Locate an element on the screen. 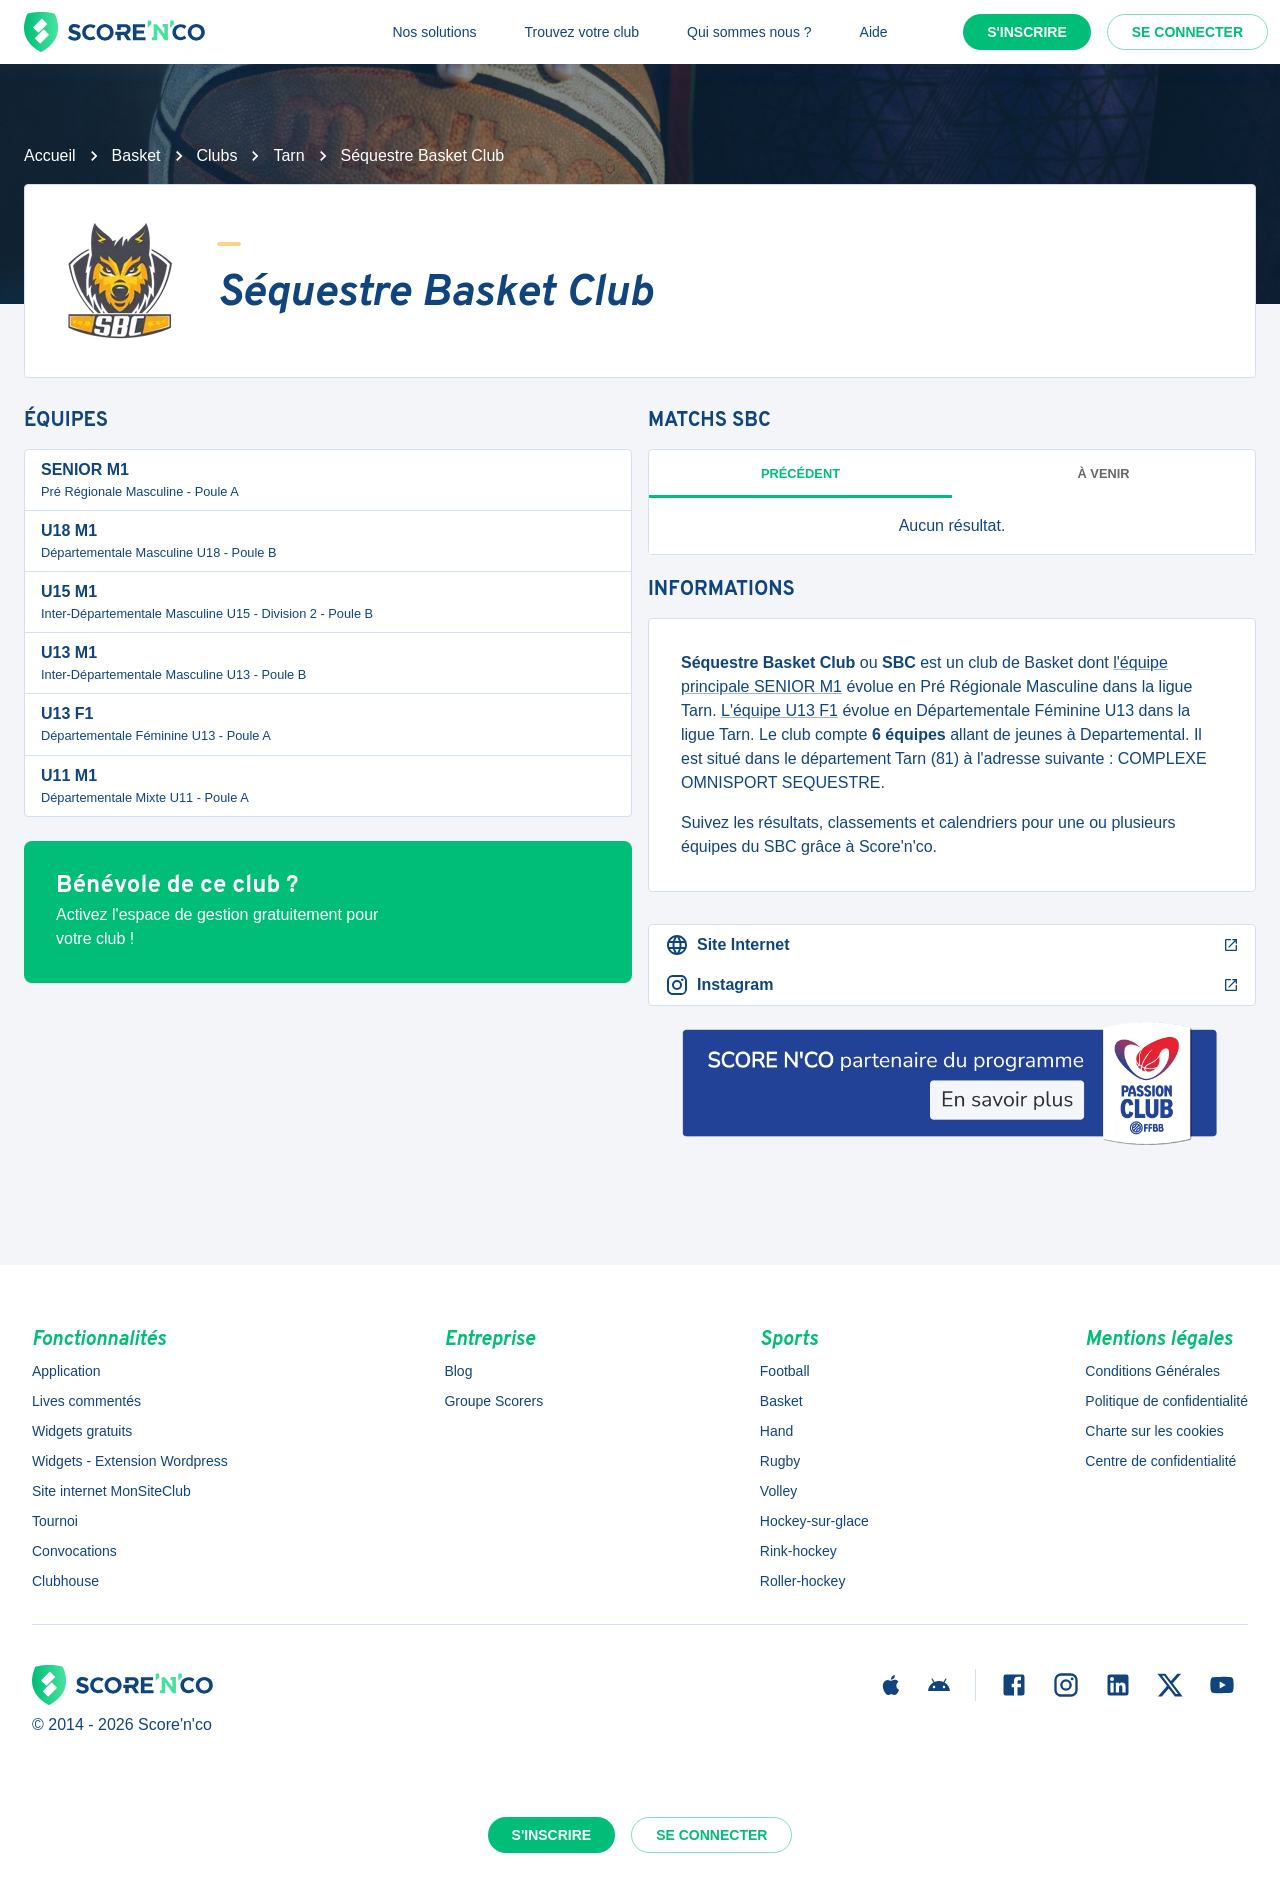  Site internet MonSiteClub is located at coordinates (111, 1491).